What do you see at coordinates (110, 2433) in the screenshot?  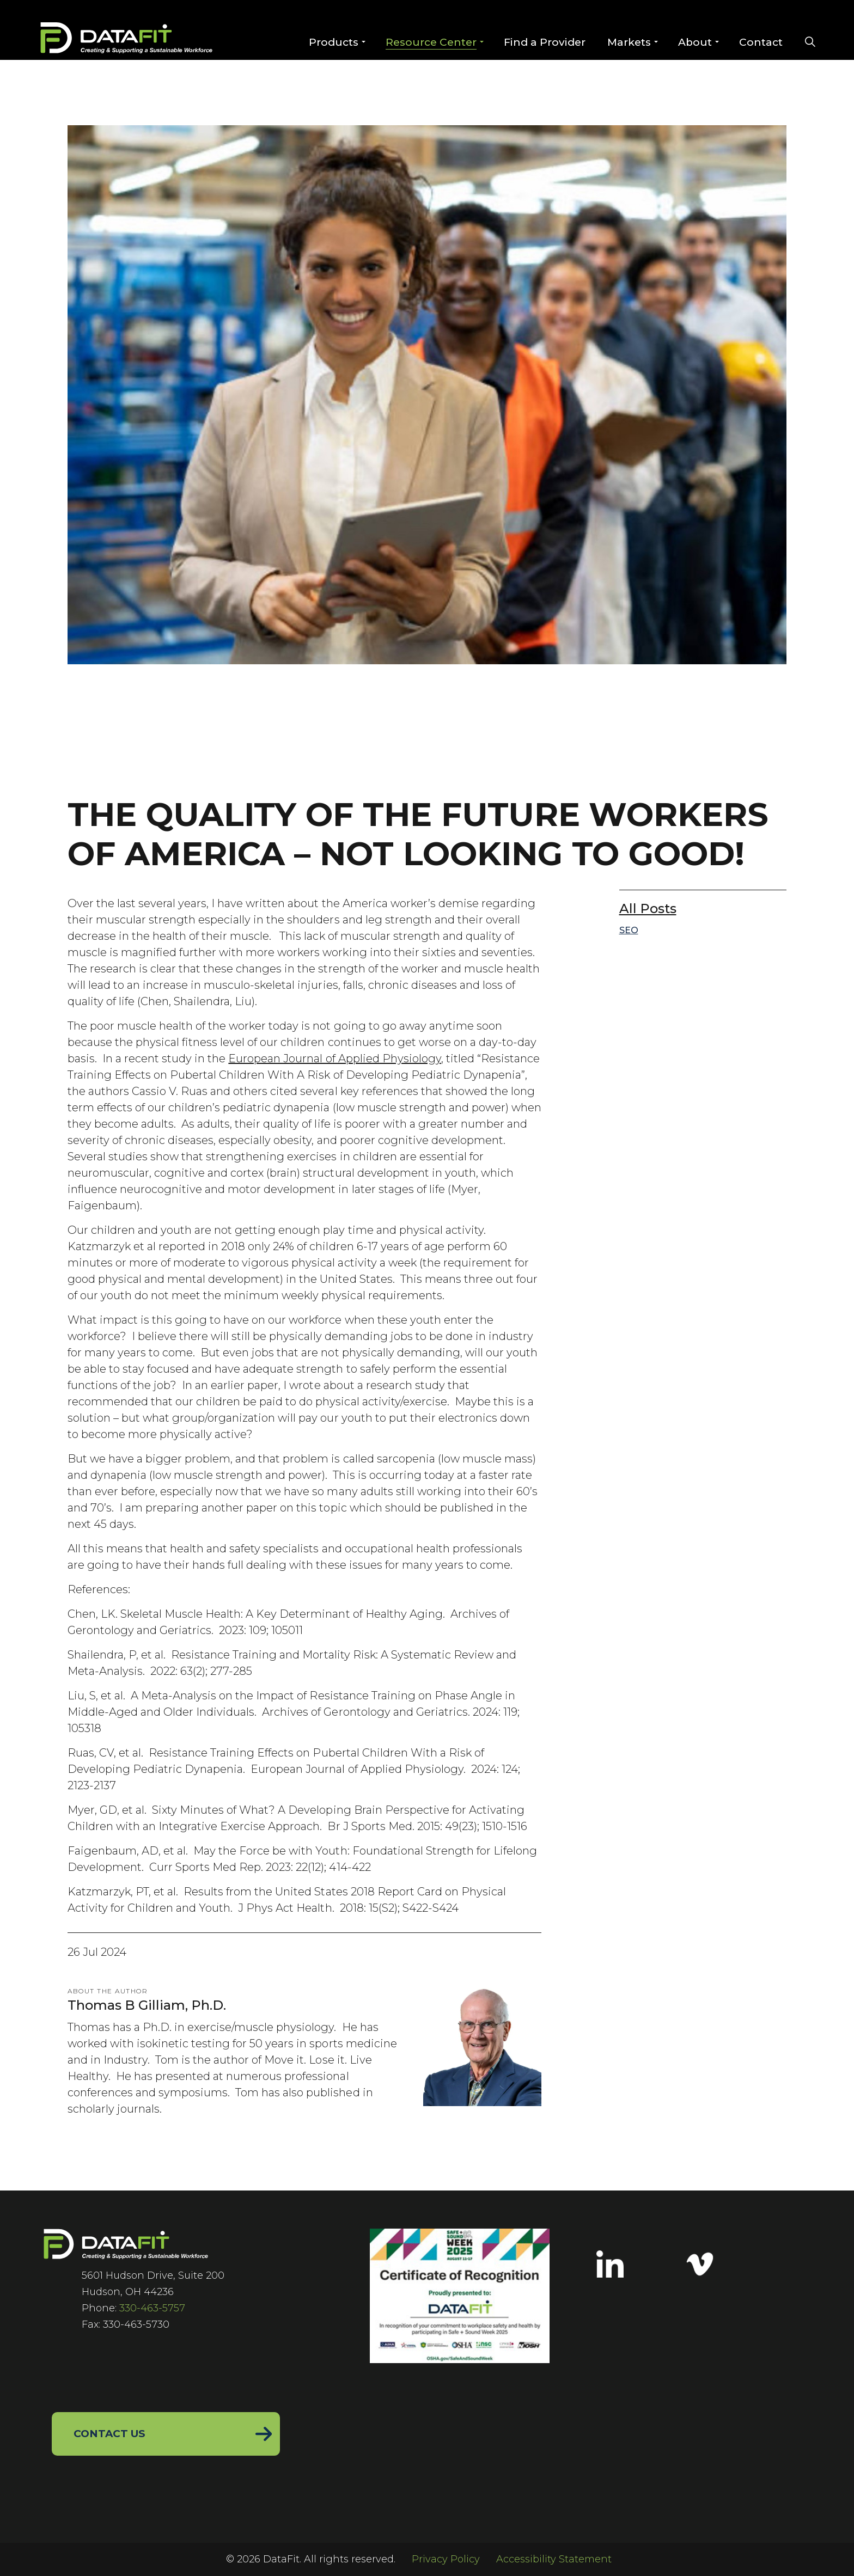 I see `Contact Us` at bounding box center [110, 2433].